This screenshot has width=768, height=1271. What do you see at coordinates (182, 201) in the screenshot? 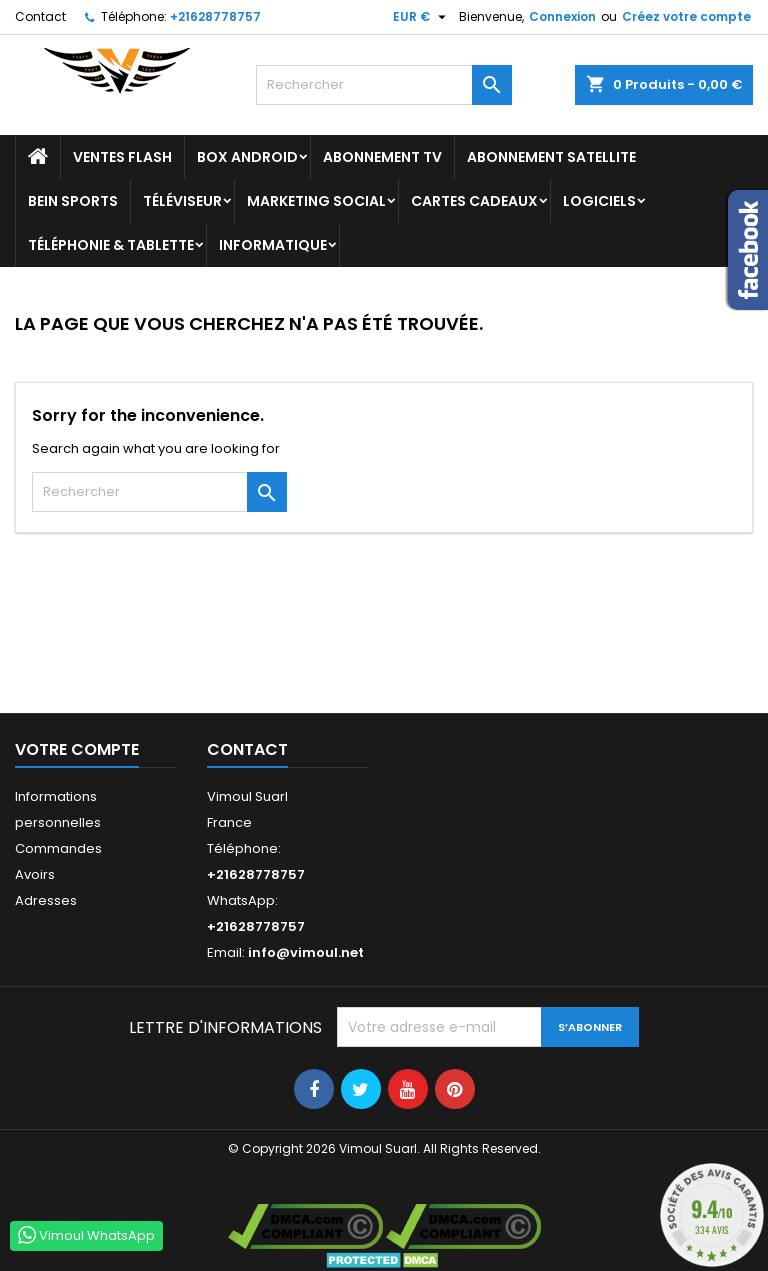
I see `TÉLÉVISEUR` at bounding box center [182, 201].